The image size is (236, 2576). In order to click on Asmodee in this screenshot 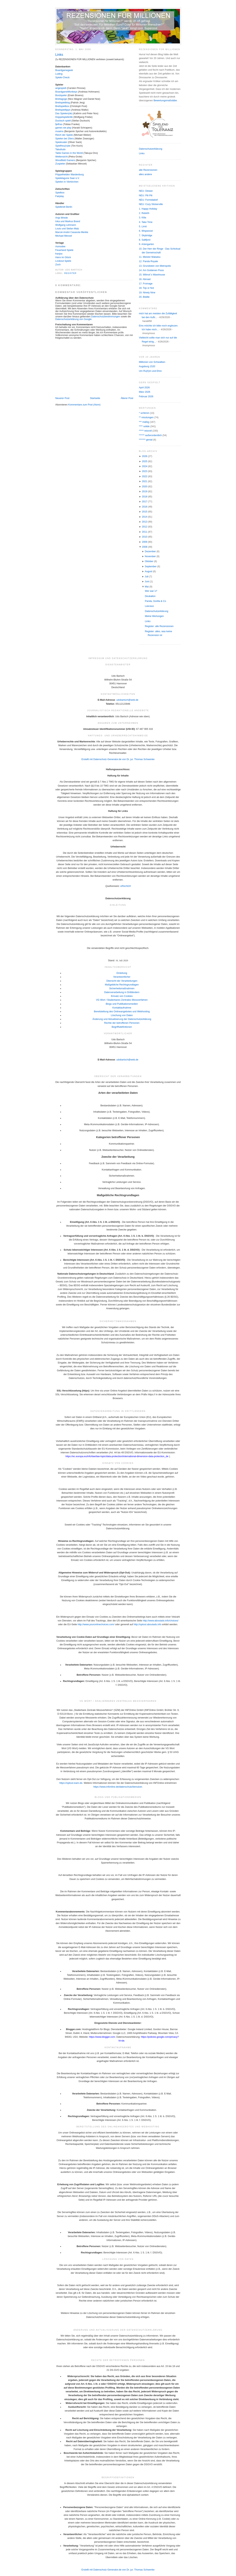, I will do `click(60, 246)`.